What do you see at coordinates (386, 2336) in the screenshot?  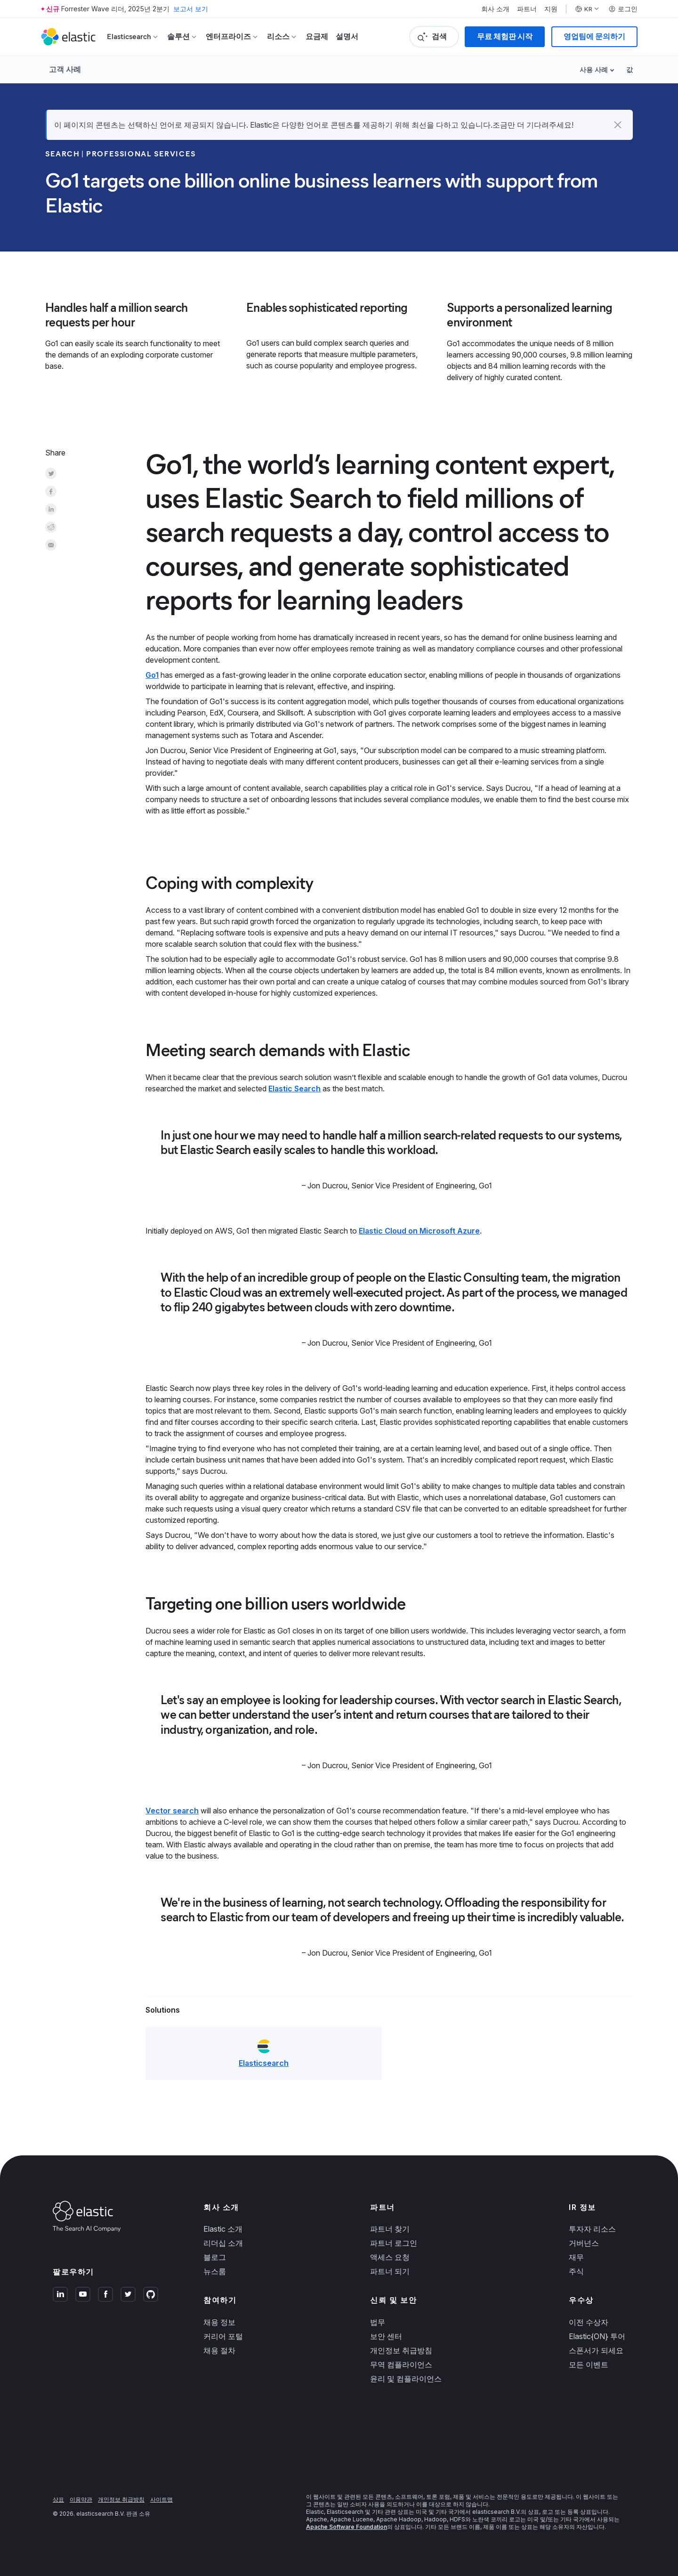 I see `보안 센터` at bounding box center [386, 2336].